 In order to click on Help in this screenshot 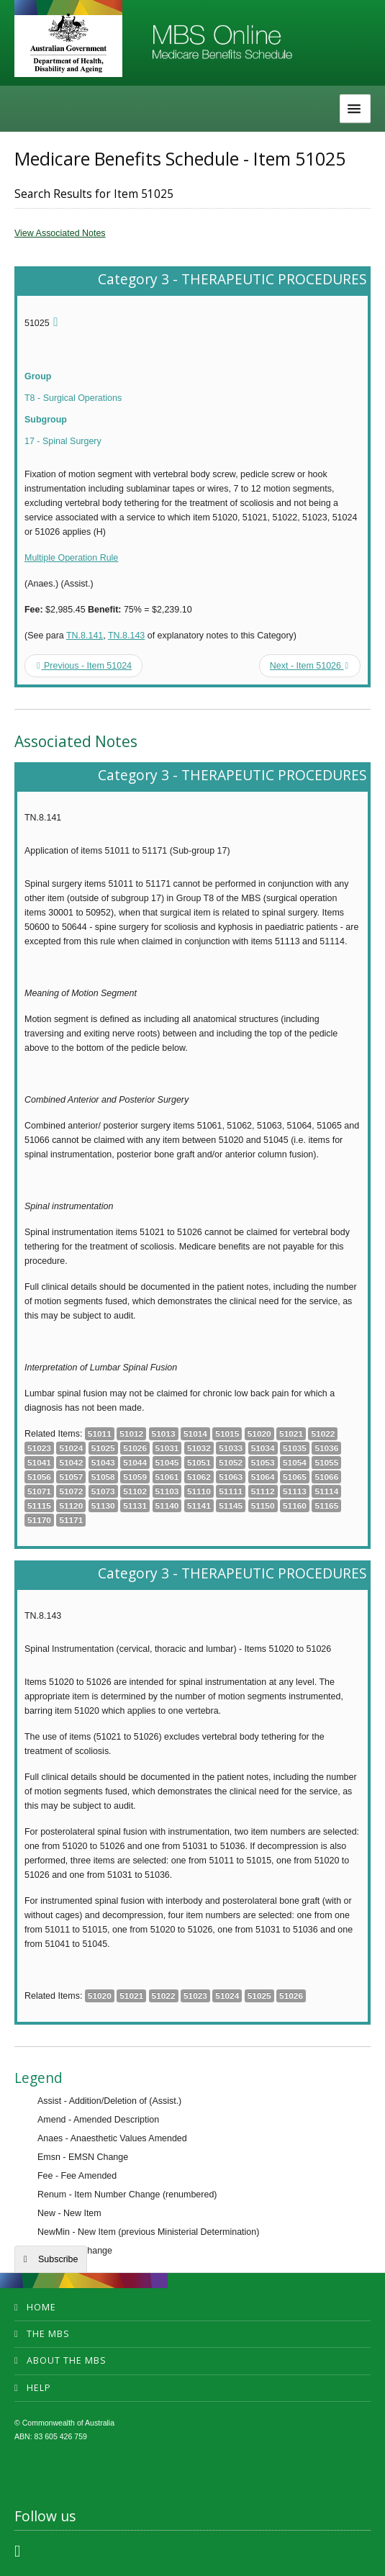, I will do `click(39, 2388)`.